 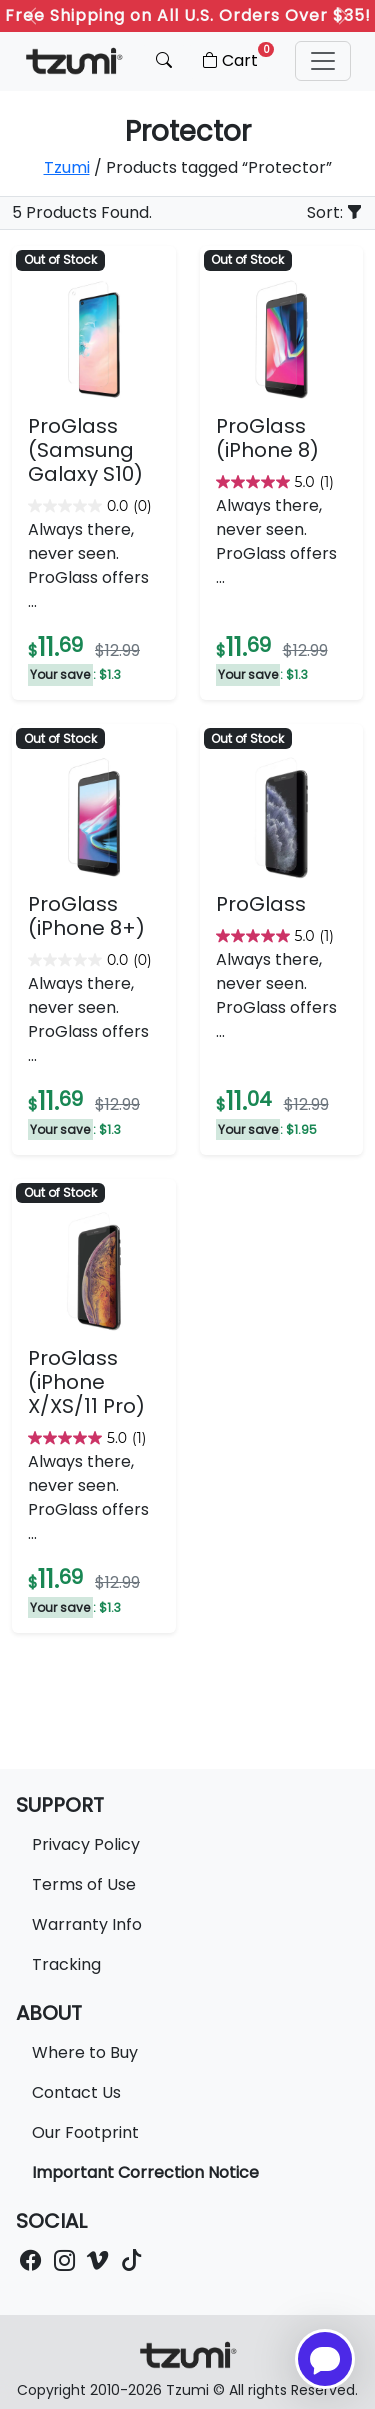 I want to click on Our Footprint, so click(x=85, y=2132).